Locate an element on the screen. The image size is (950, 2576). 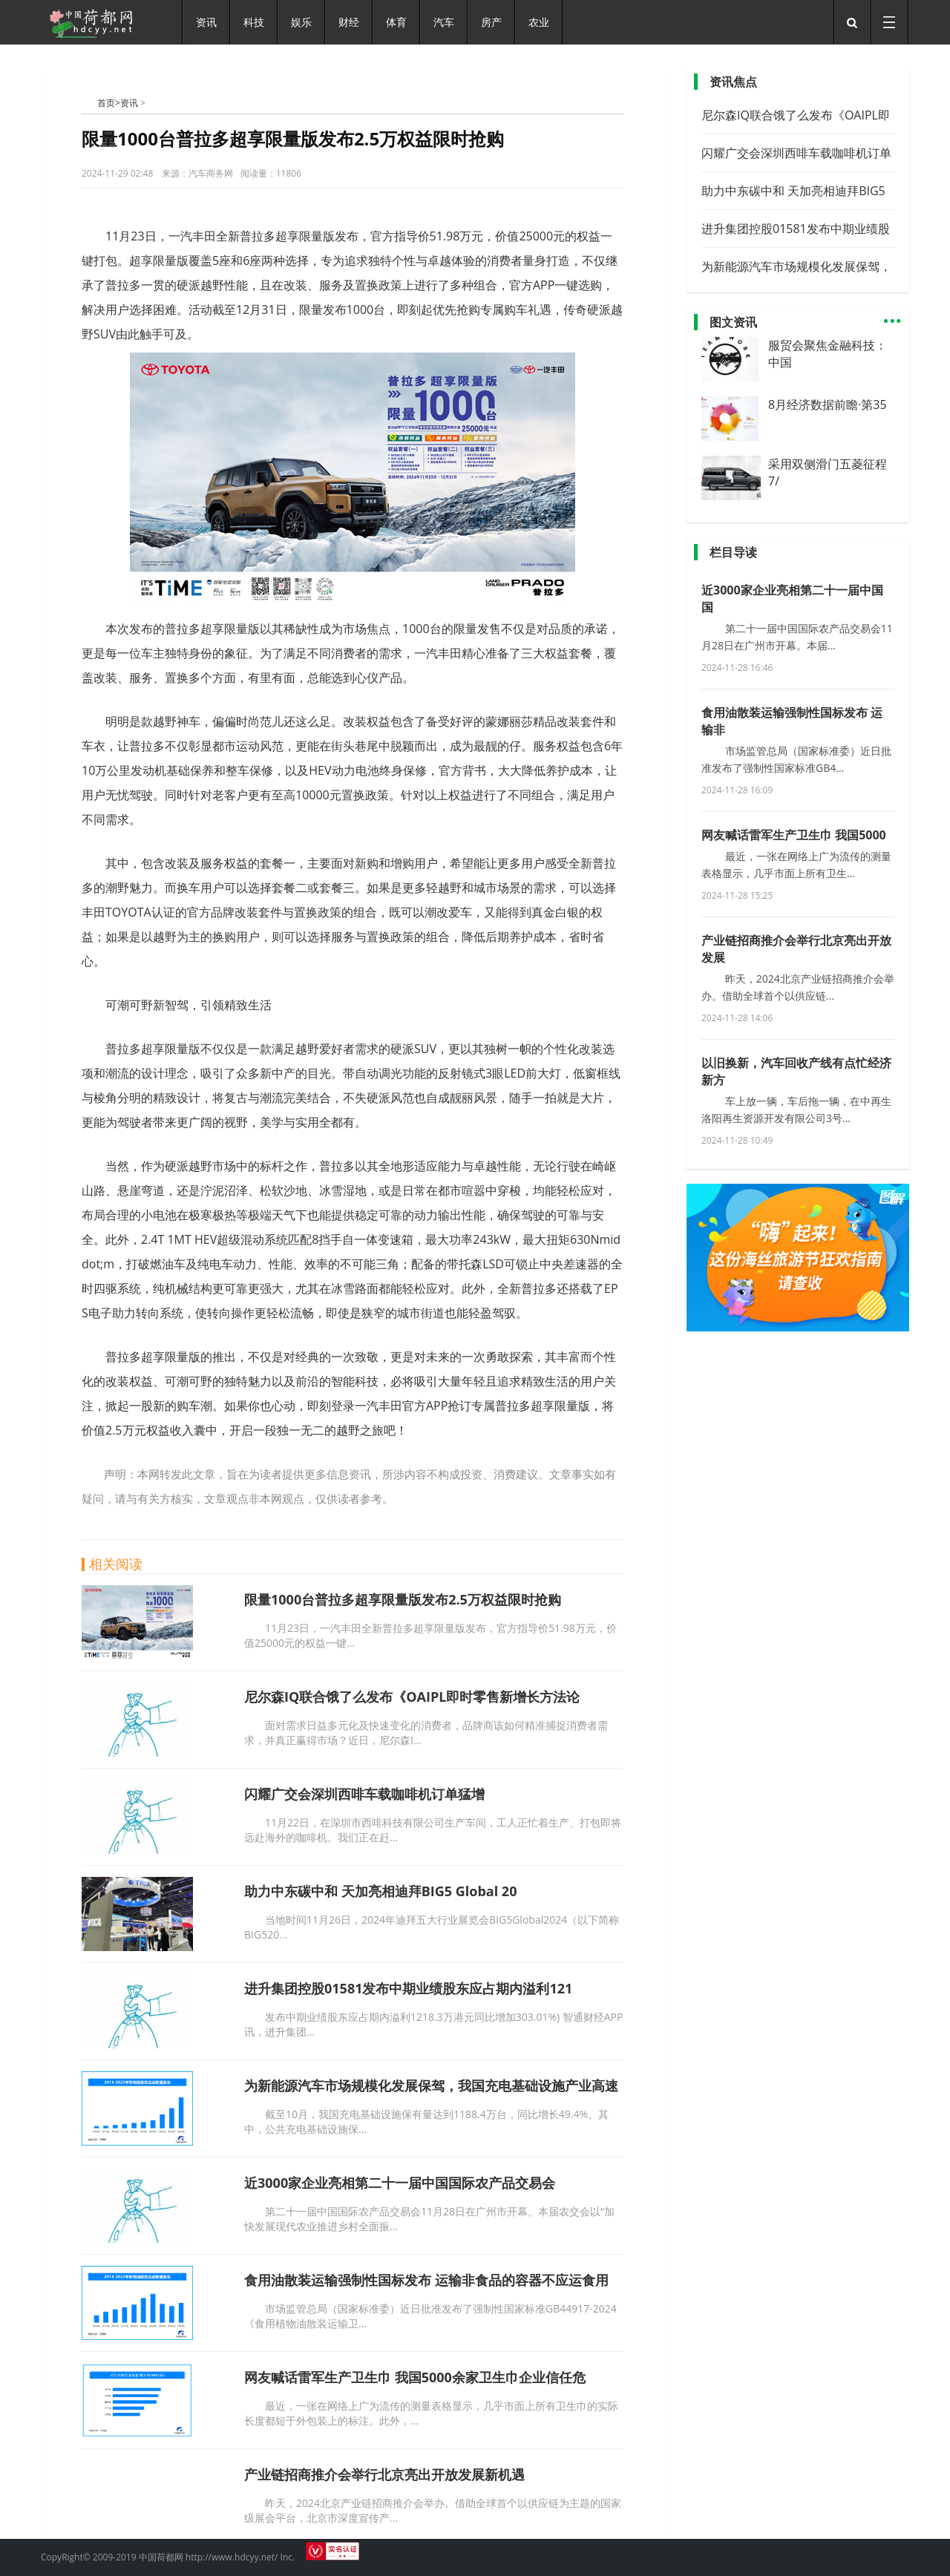
近3000家企业亮相第二十一届中国国际农产品交易会 is located at coordinates (399, 2183).